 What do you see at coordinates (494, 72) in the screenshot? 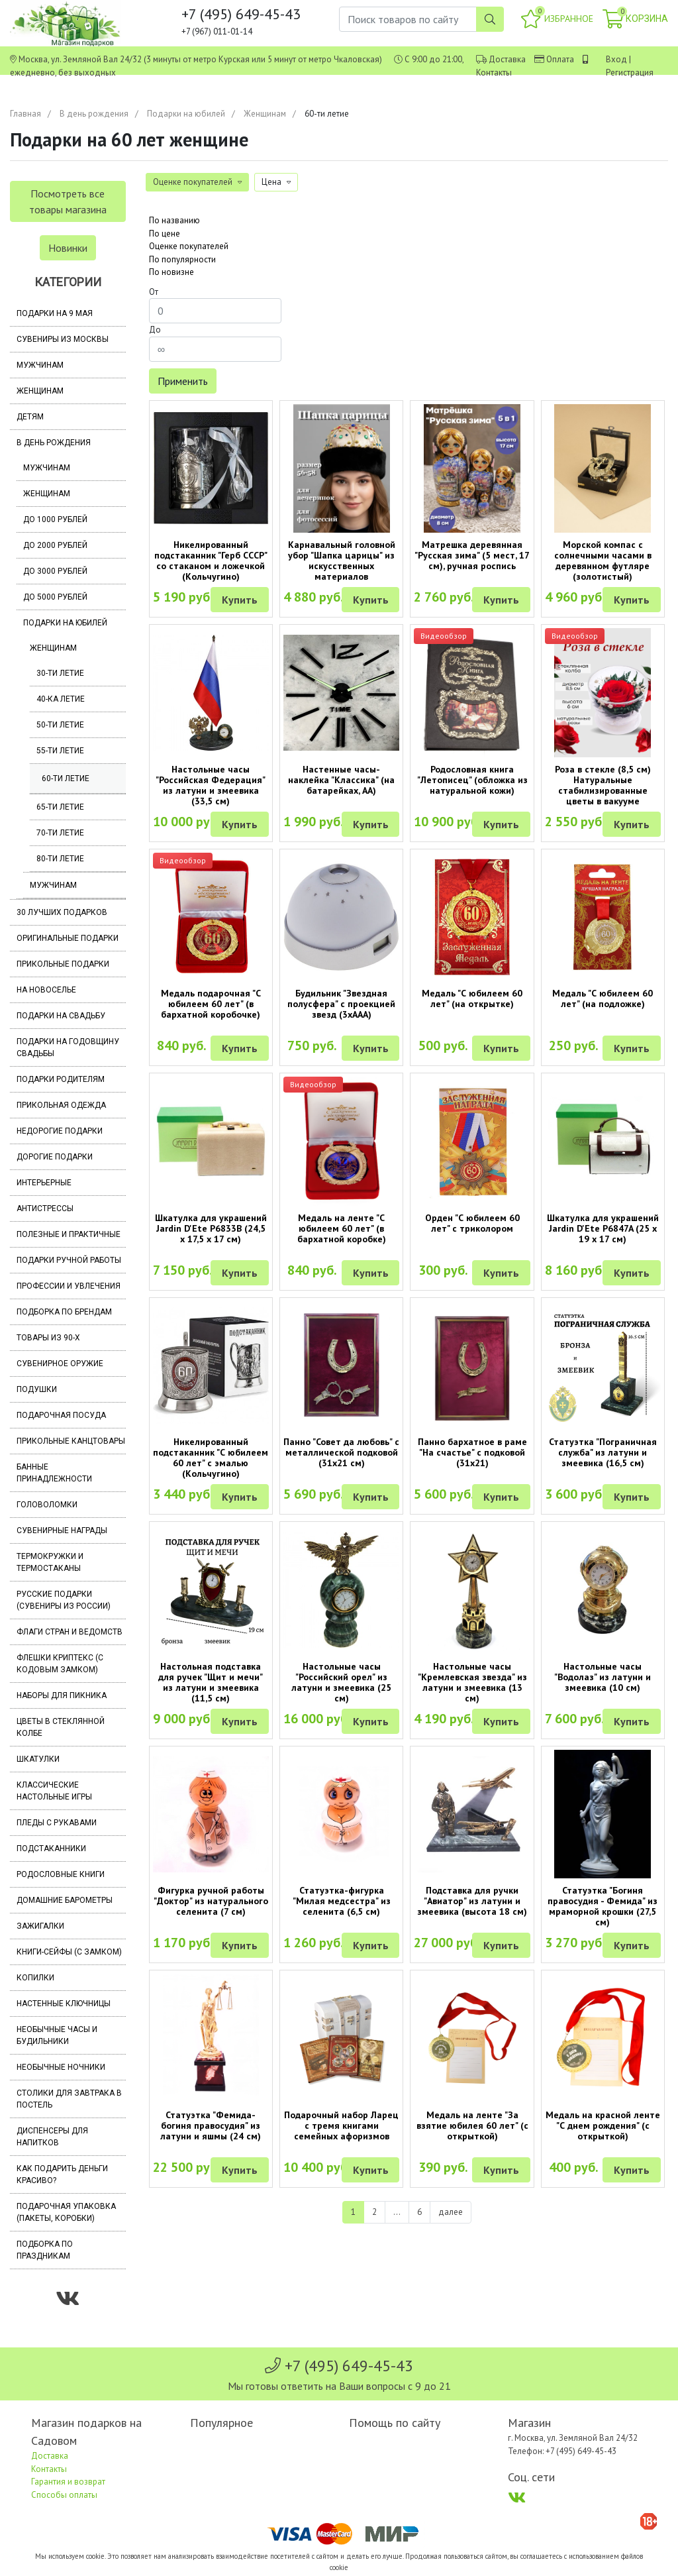
I see `Контакты` at bounding box center [494, 72].